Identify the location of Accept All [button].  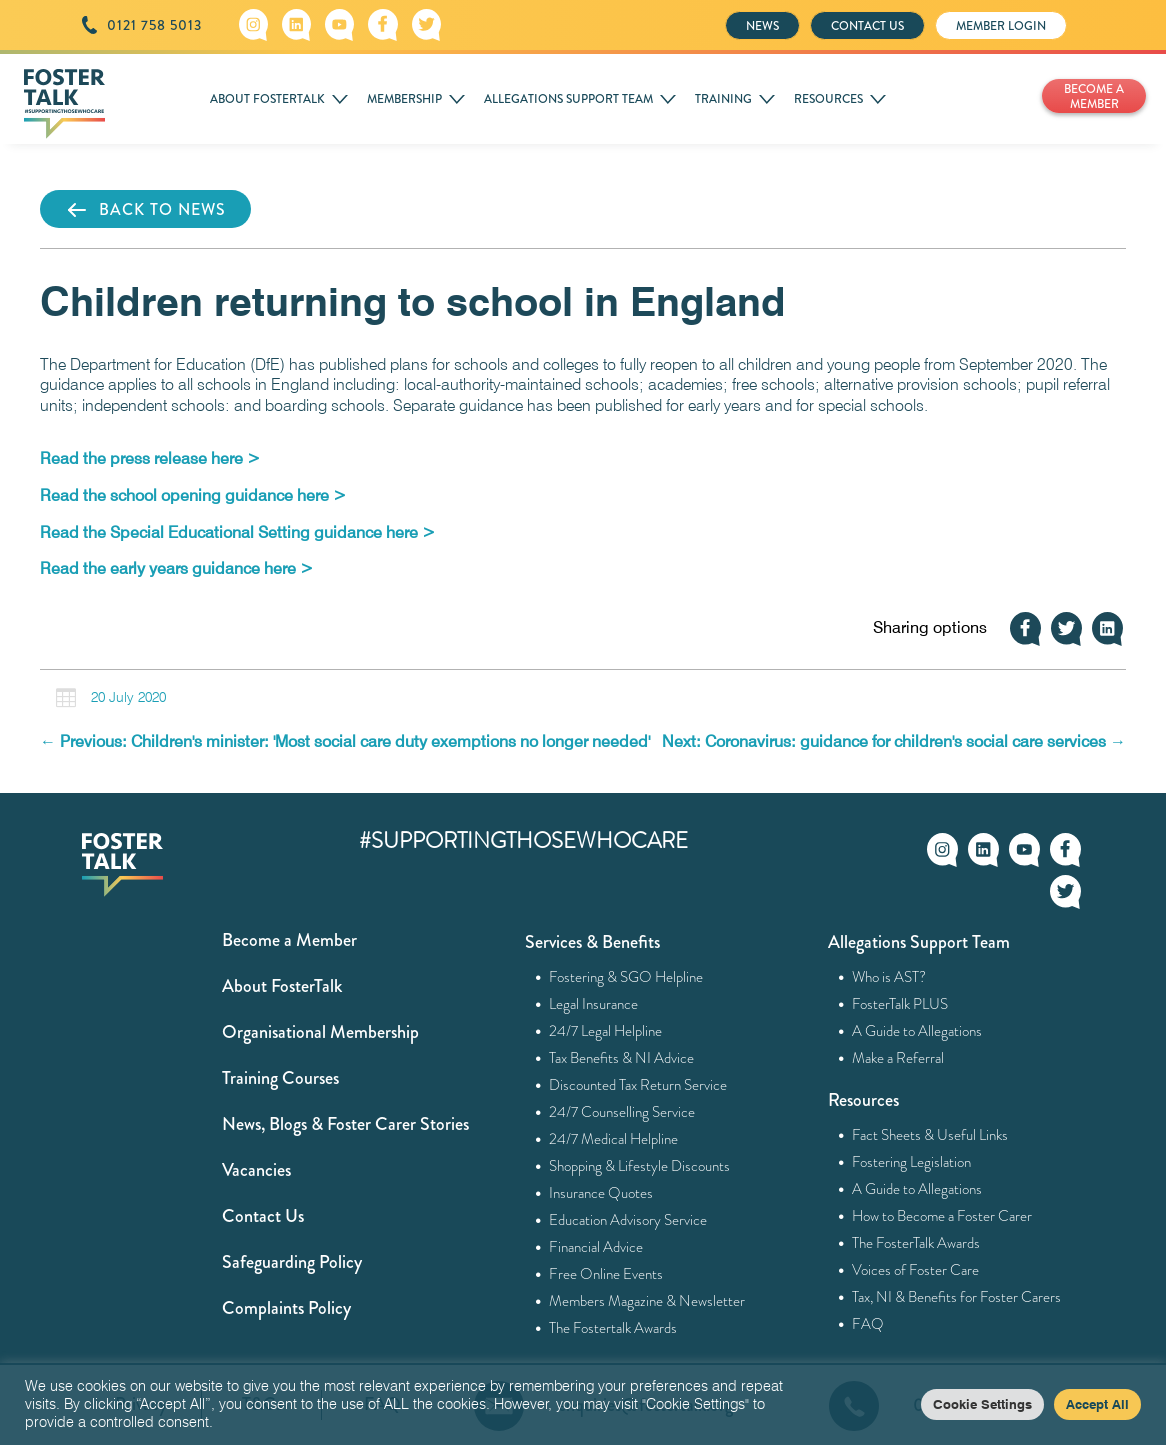
(1097, 1404).